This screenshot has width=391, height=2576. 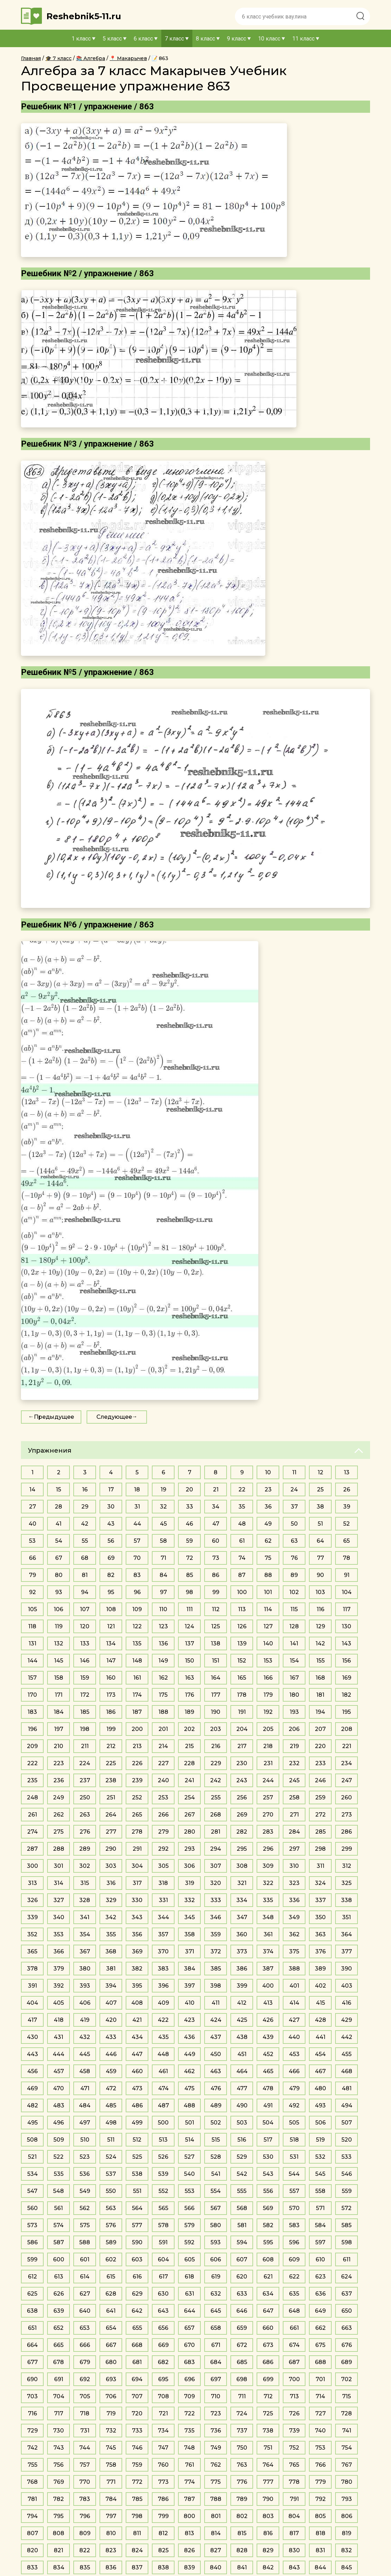 What do you see at coordinates (137, 2054) in the screenshot?
I see `447` at bounding box center [137, 2054].